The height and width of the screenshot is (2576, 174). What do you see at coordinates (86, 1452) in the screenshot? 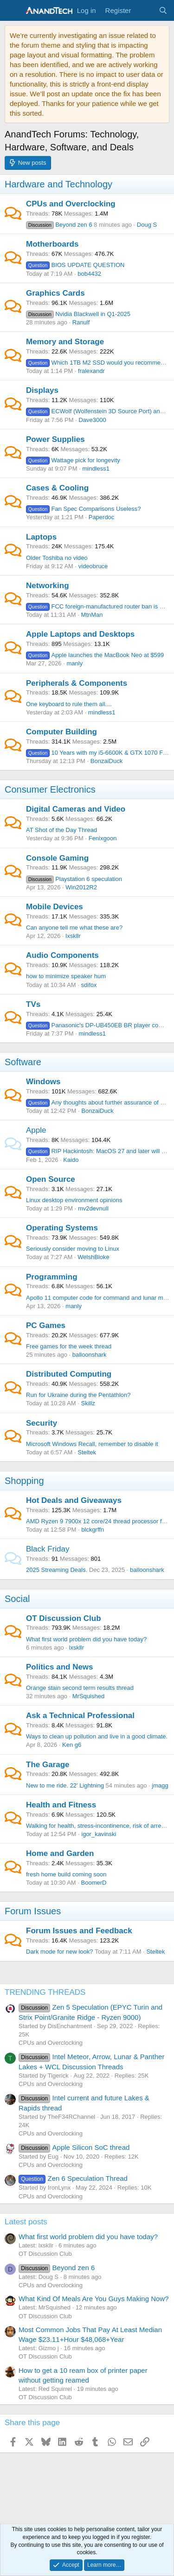
I see `Steltek` at bounding box center [86, 1452].